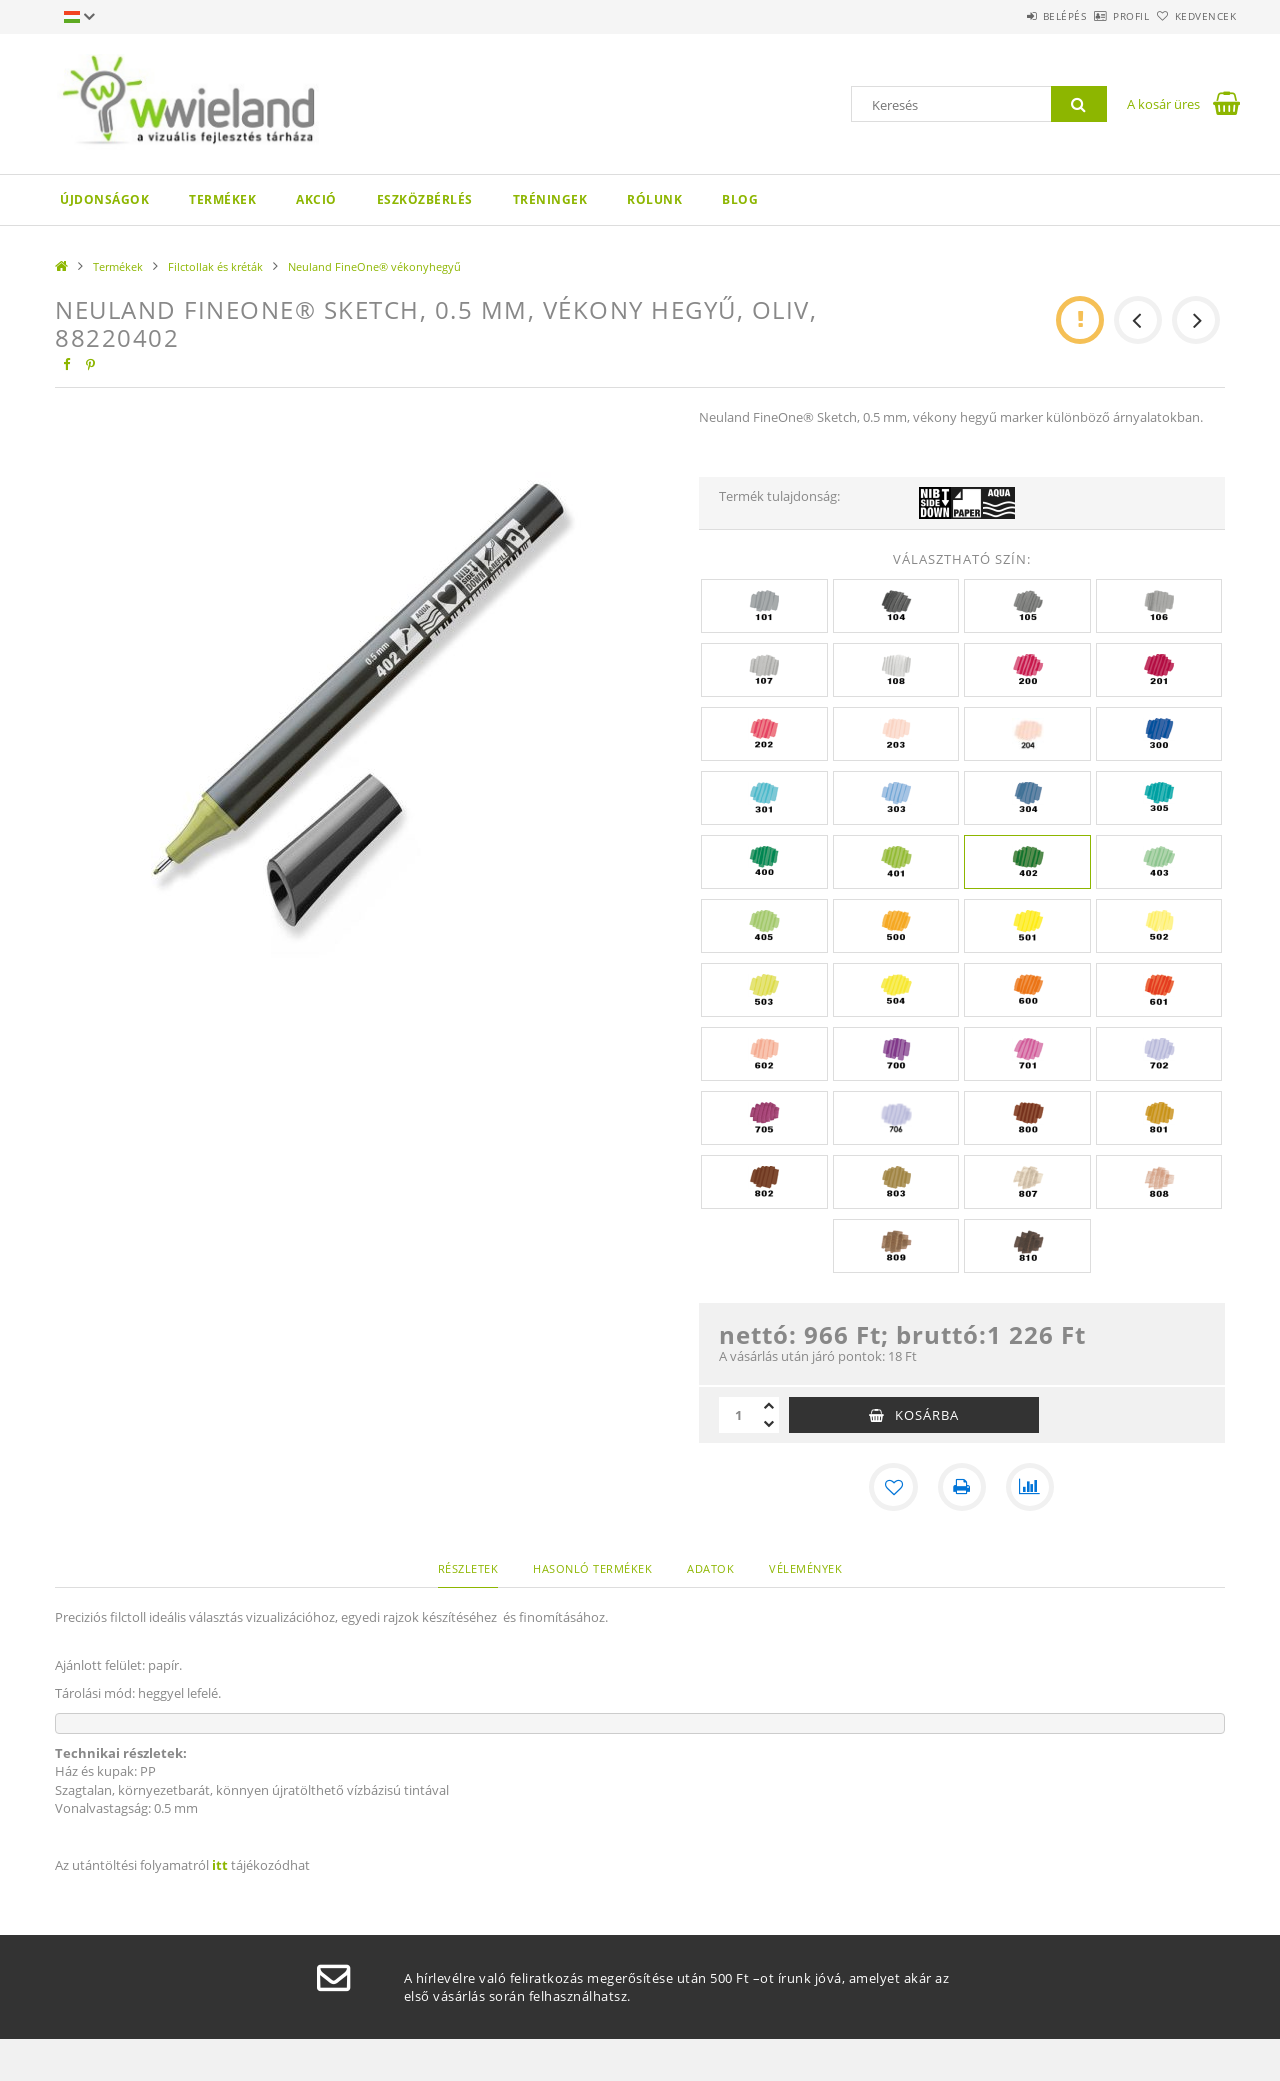 The image size is (1280, 2081). Describe the element at coordinates (215, 266) in the screenshot. I see `Filctollak és kréták` at that location.